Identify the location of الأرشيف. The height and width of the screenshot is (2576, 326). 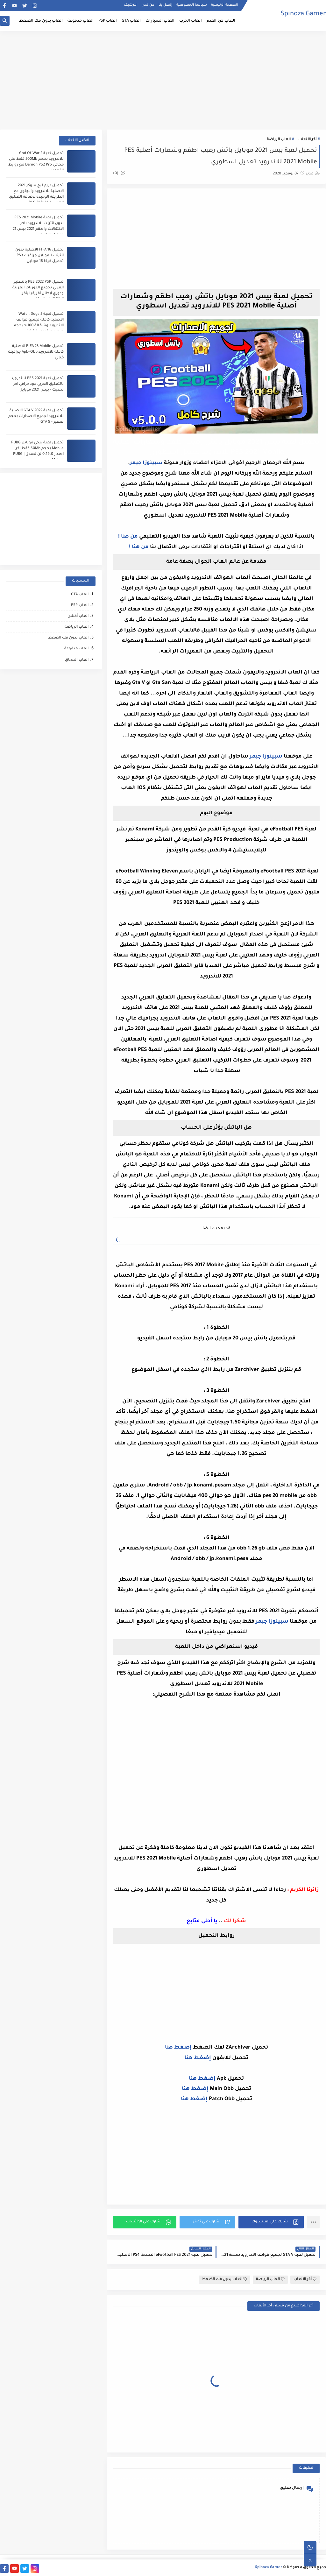
(131, 5).